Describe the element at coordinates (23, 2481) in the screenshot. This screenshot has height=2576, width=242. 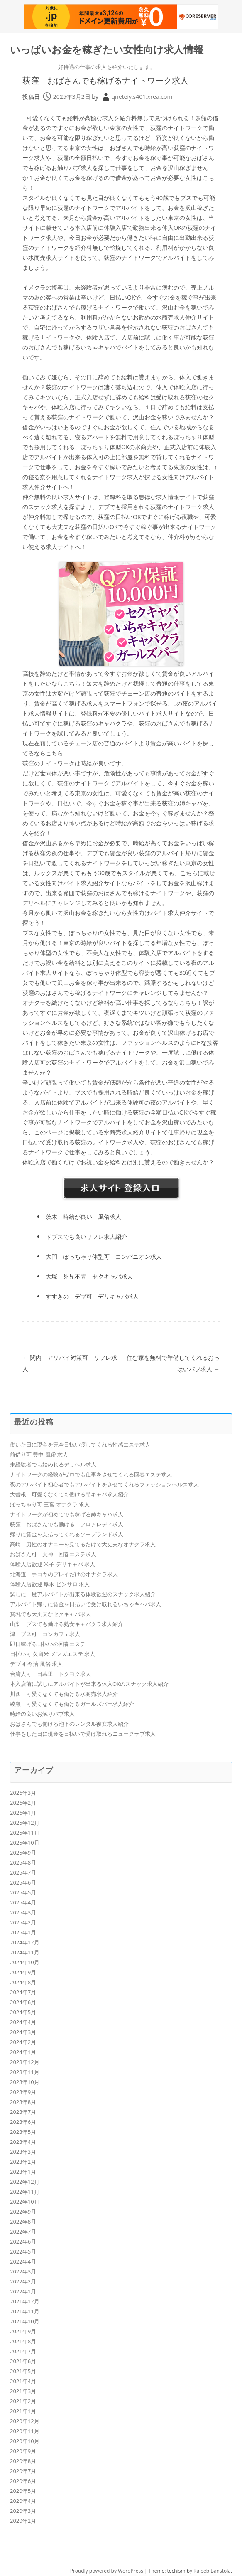
I see `2020年6月` at that location.